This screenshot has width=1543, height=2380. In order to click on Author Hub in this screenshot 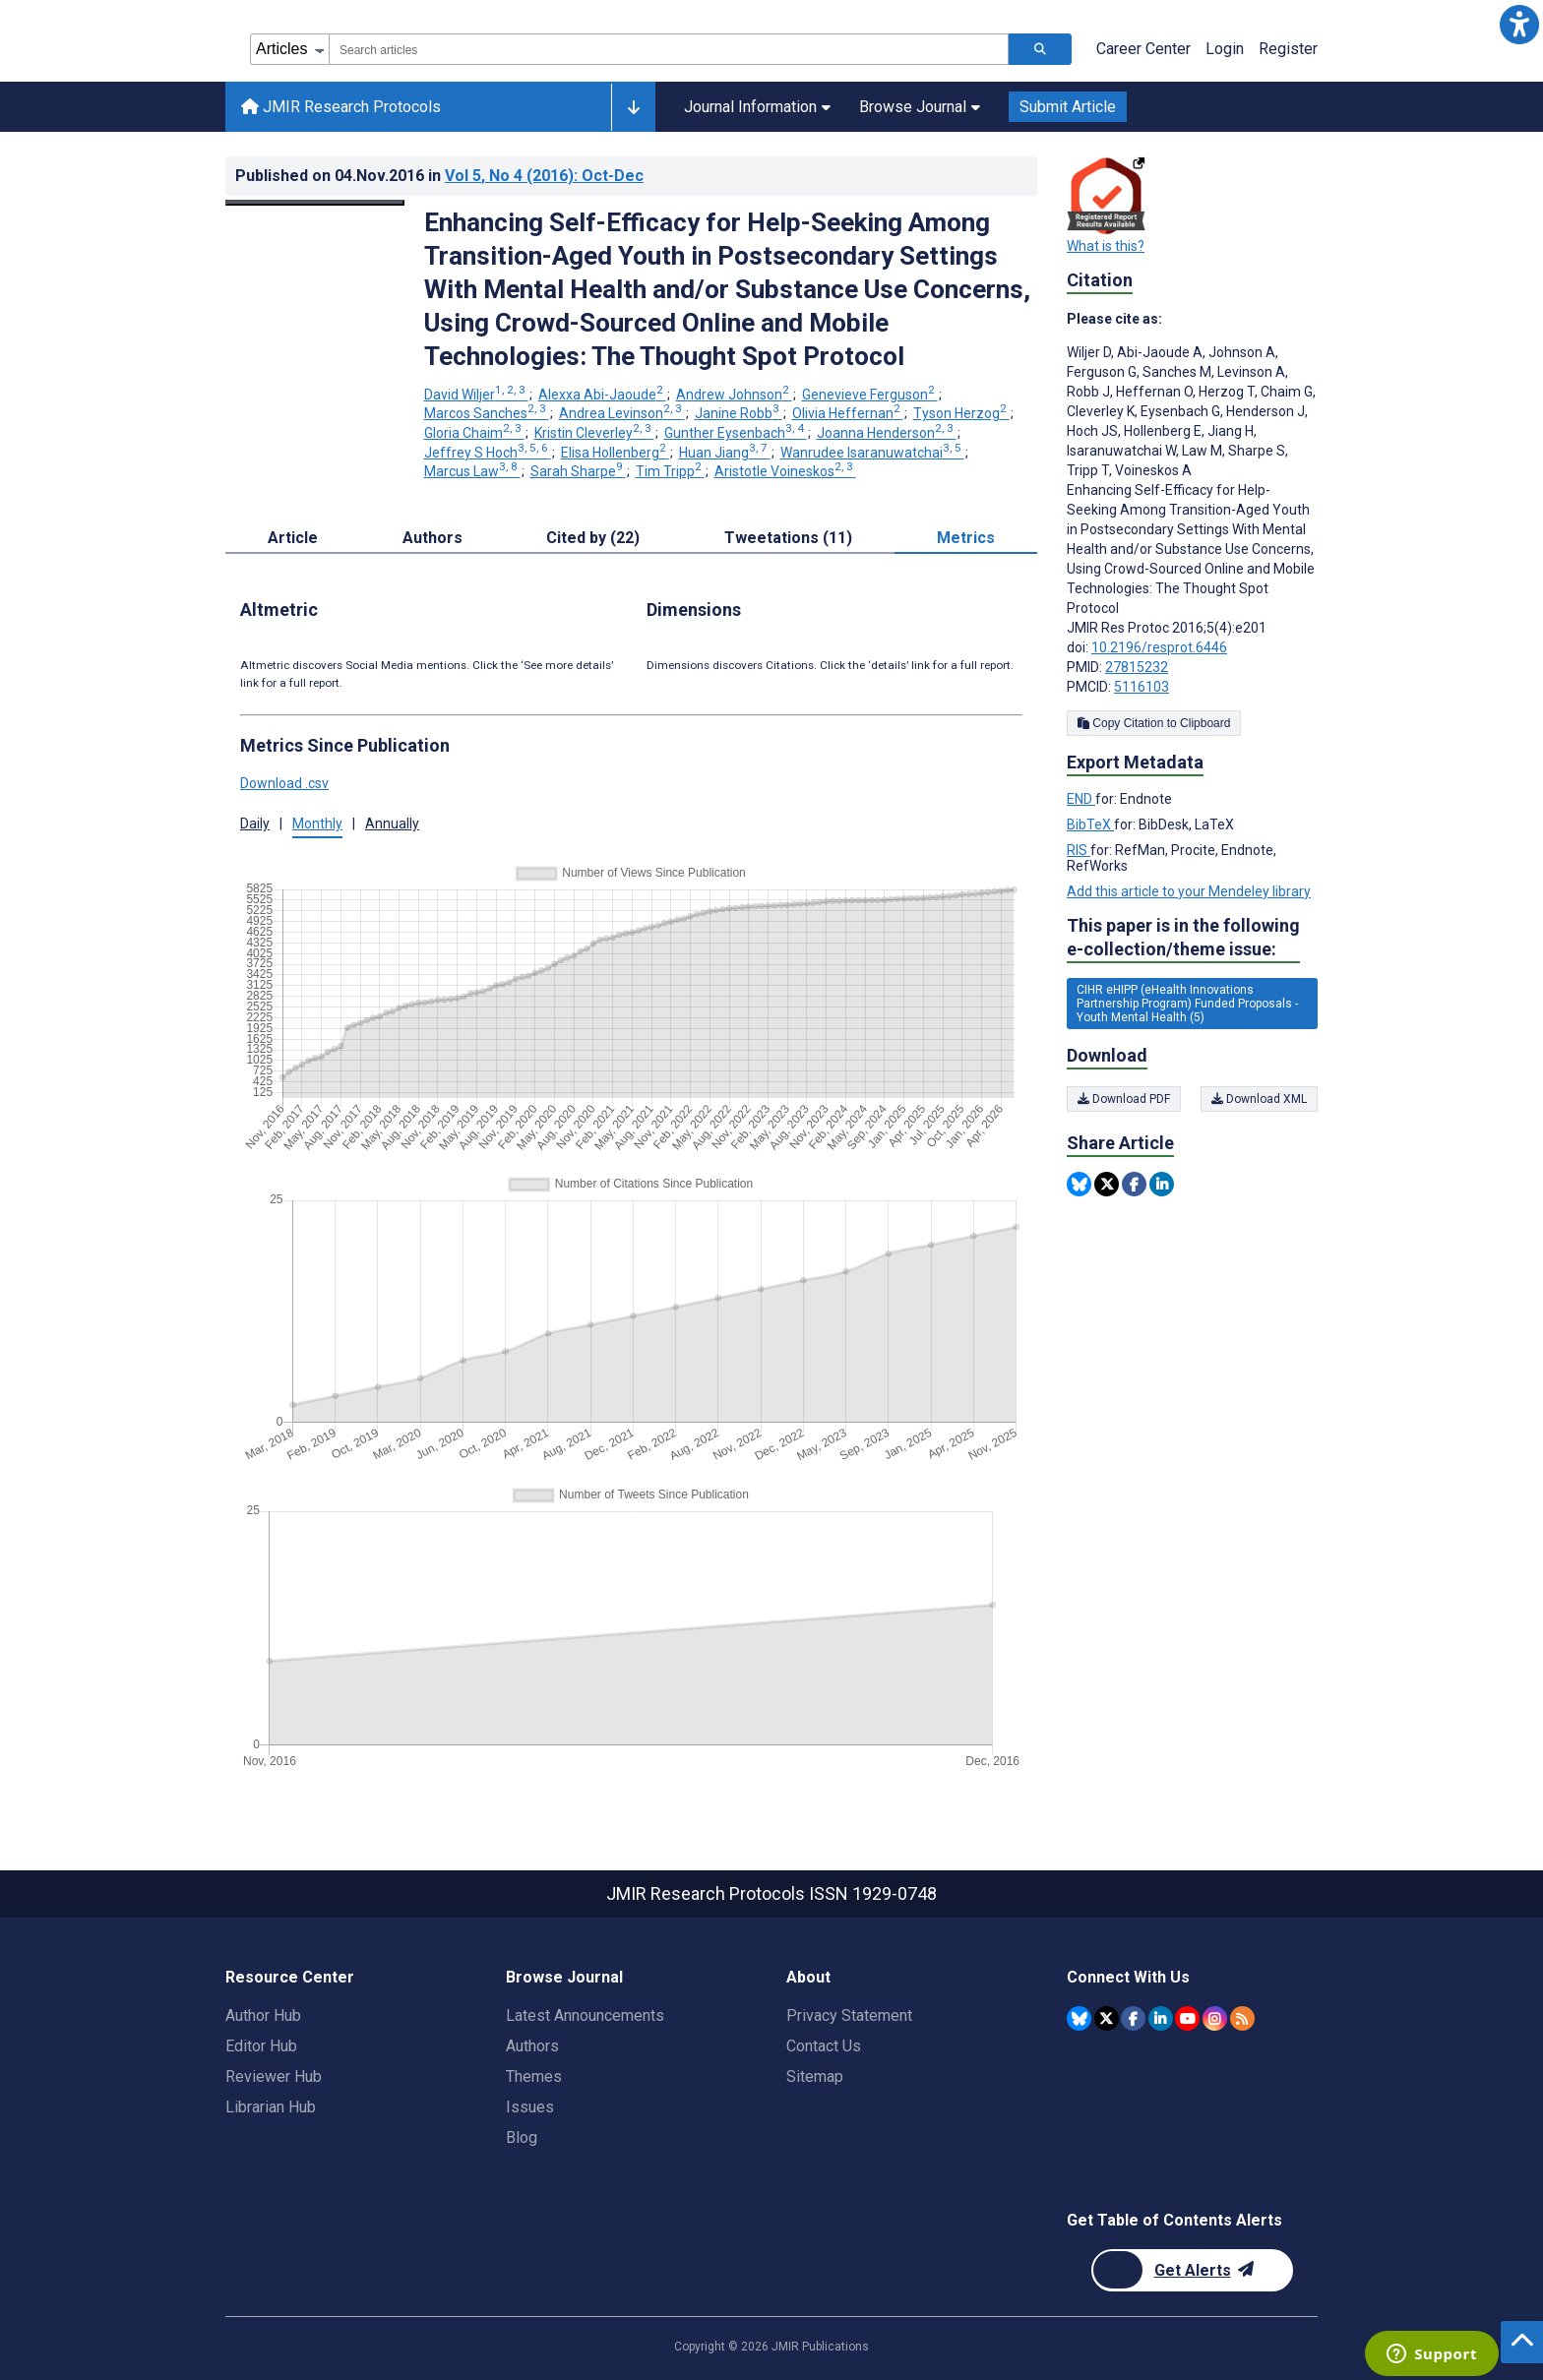, I will do `click(263, 2015)`.